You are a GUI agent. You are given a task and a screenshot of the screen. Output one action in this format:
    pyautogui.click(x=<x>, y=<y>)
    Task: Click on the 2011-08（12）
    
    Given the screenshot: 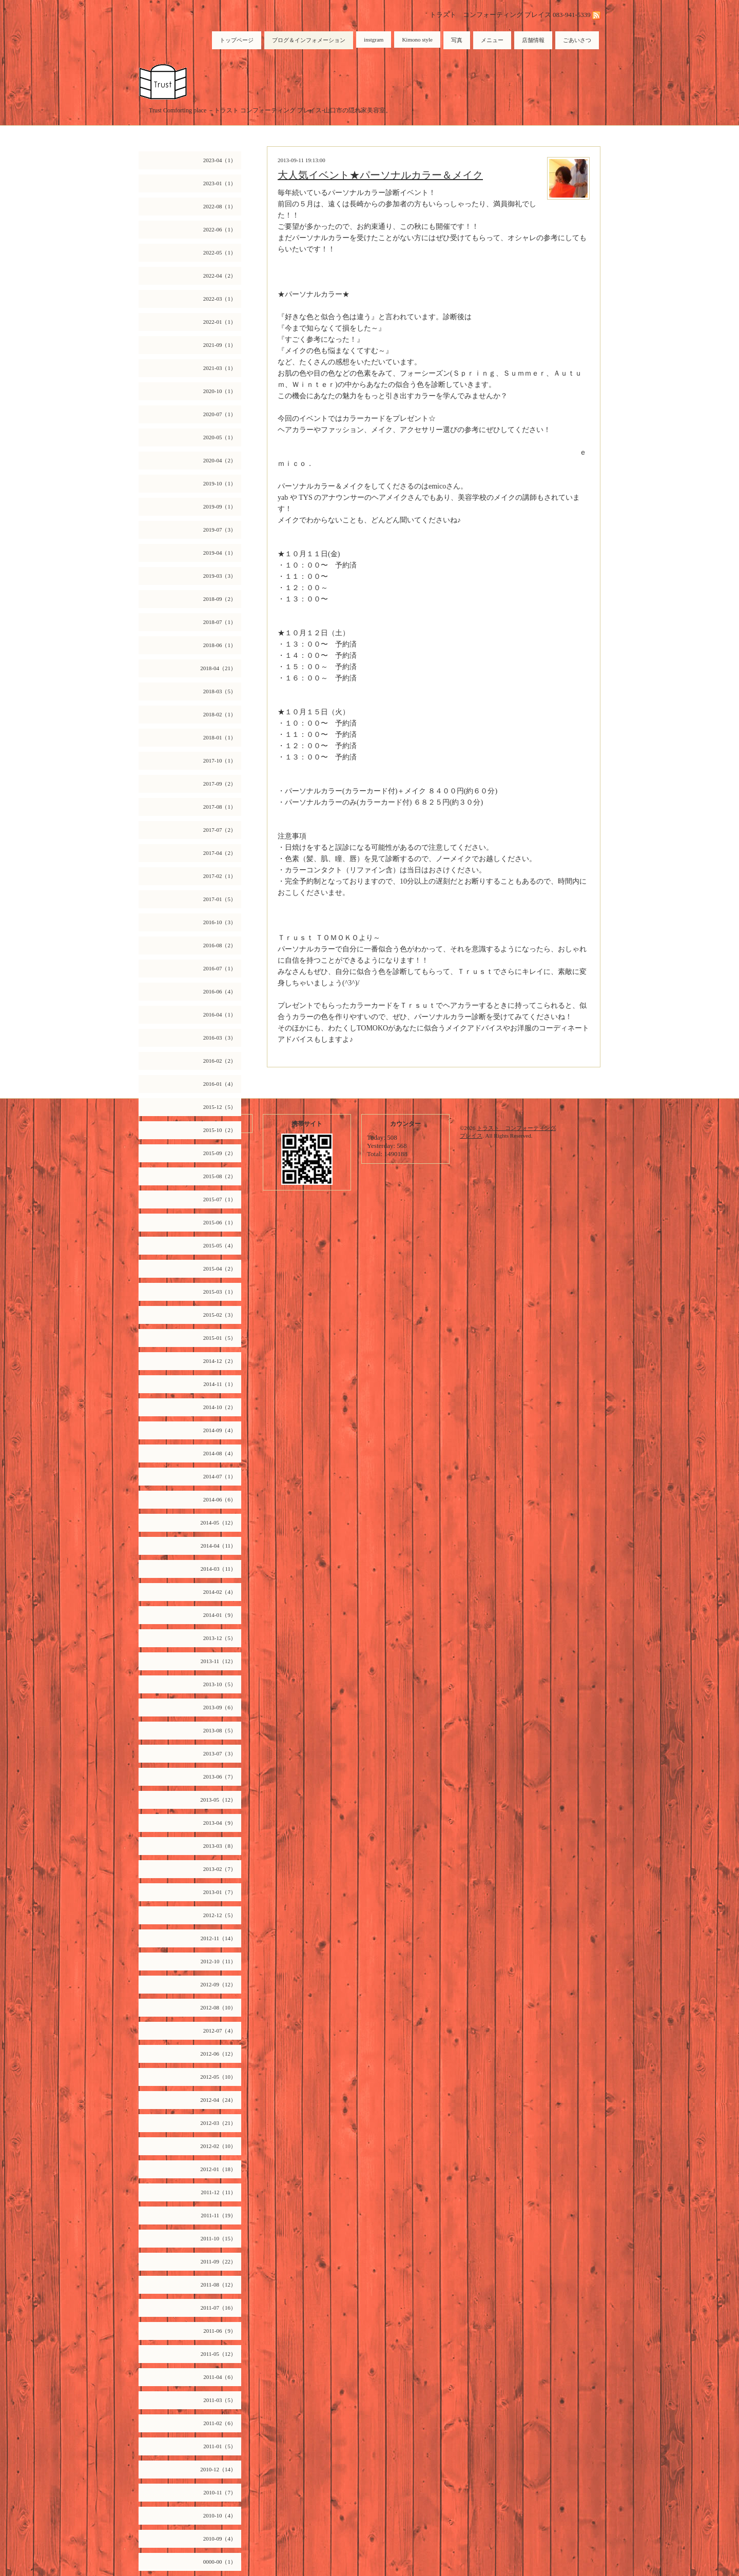 What is the action you would take?
    pyautogui.click(x=218, y=2284)
    